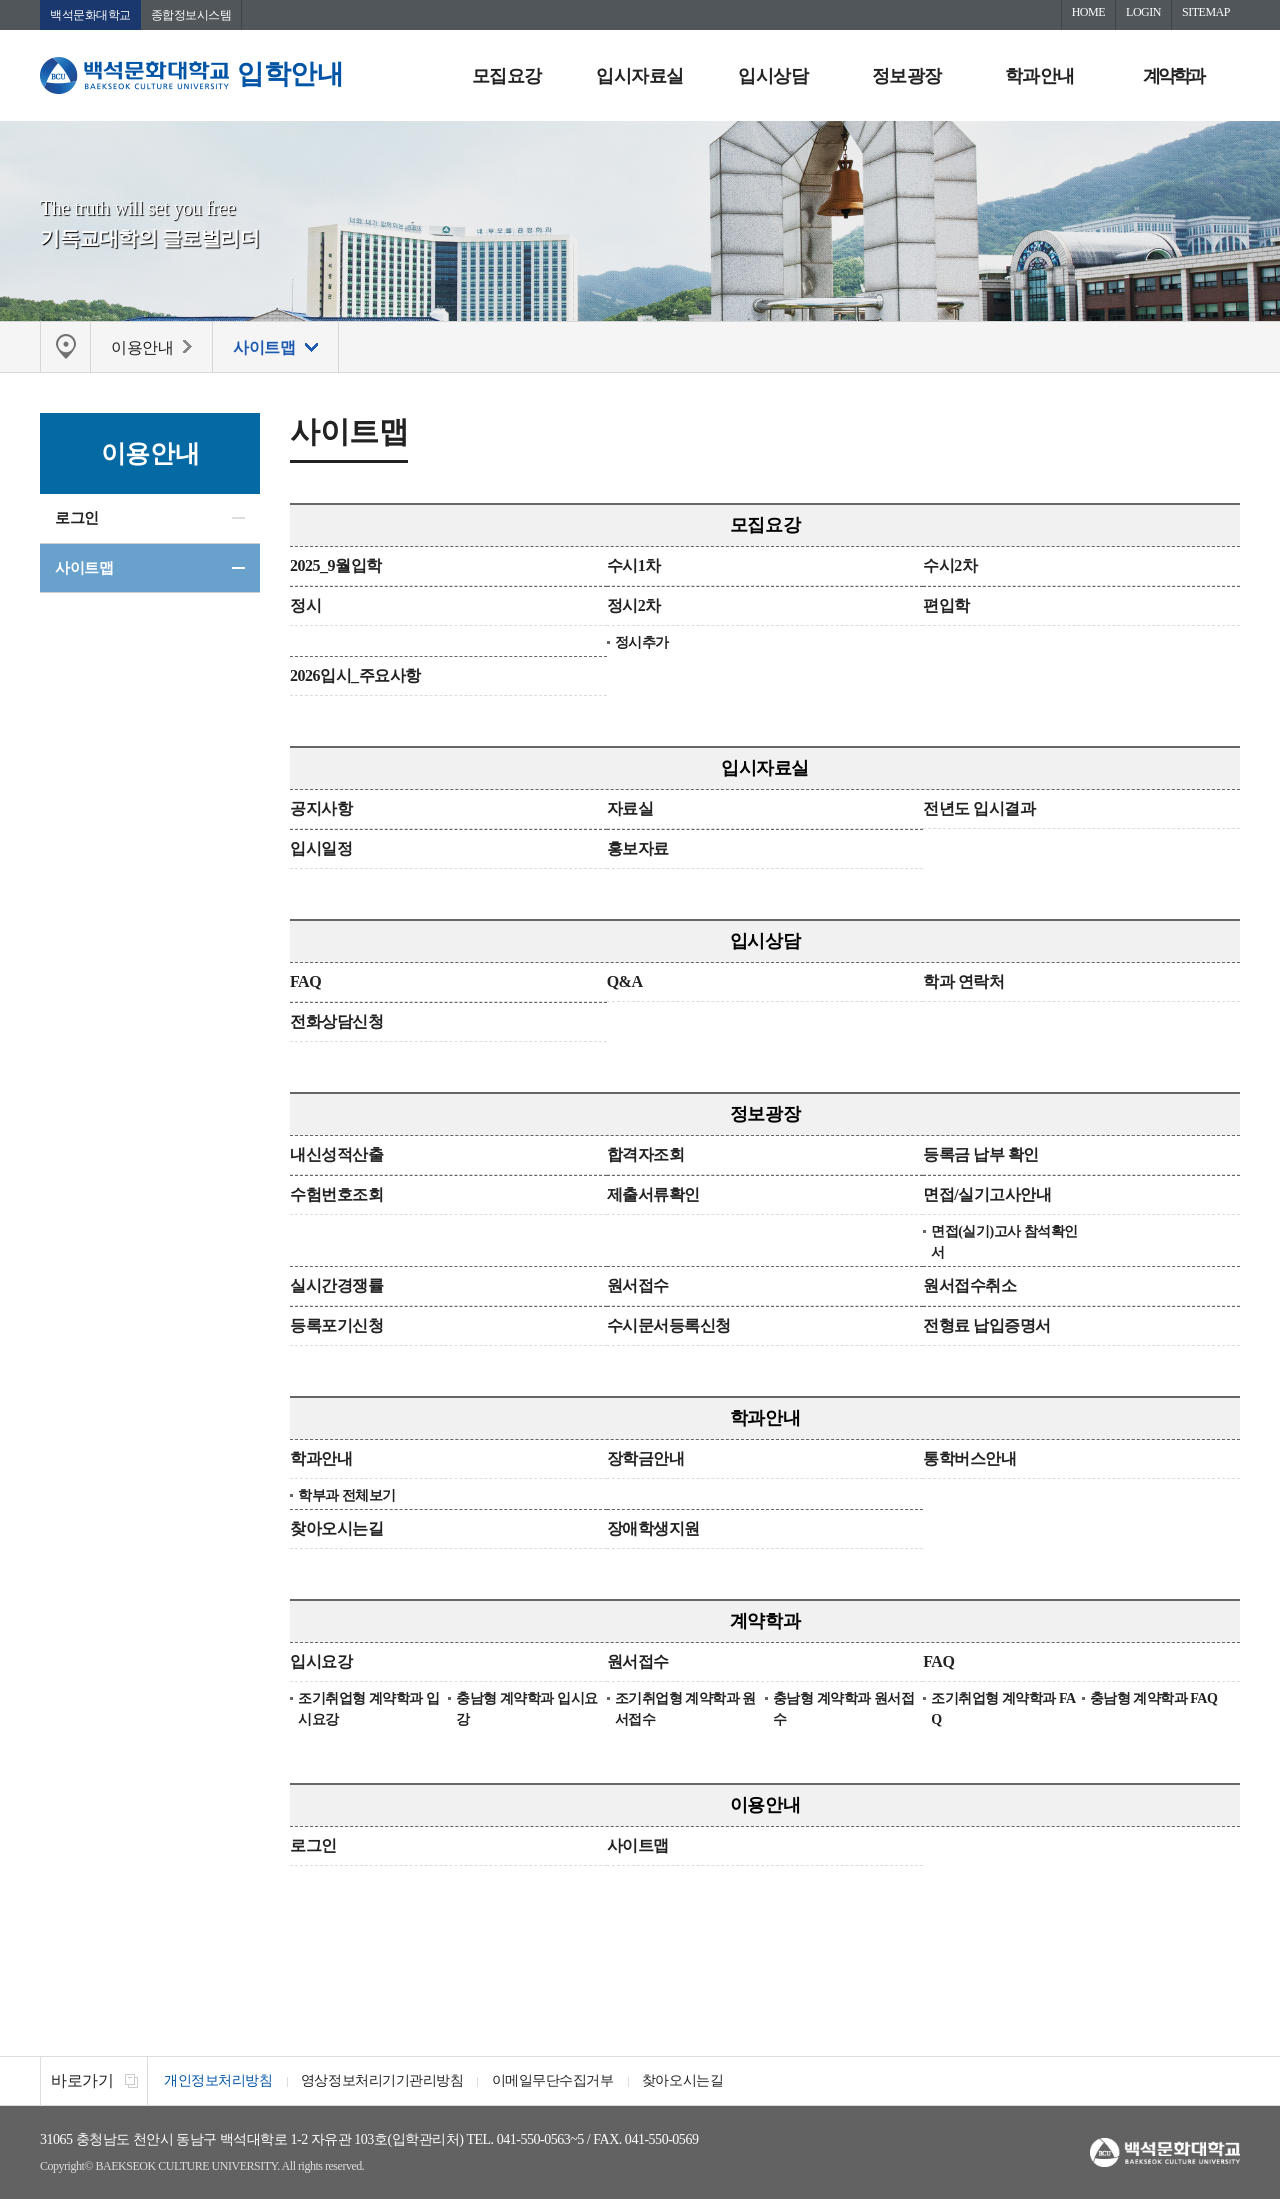 Image resolution: width=1280 pixels, height=2199 pixels. I want to click on 입시상담, so click(773, 76).